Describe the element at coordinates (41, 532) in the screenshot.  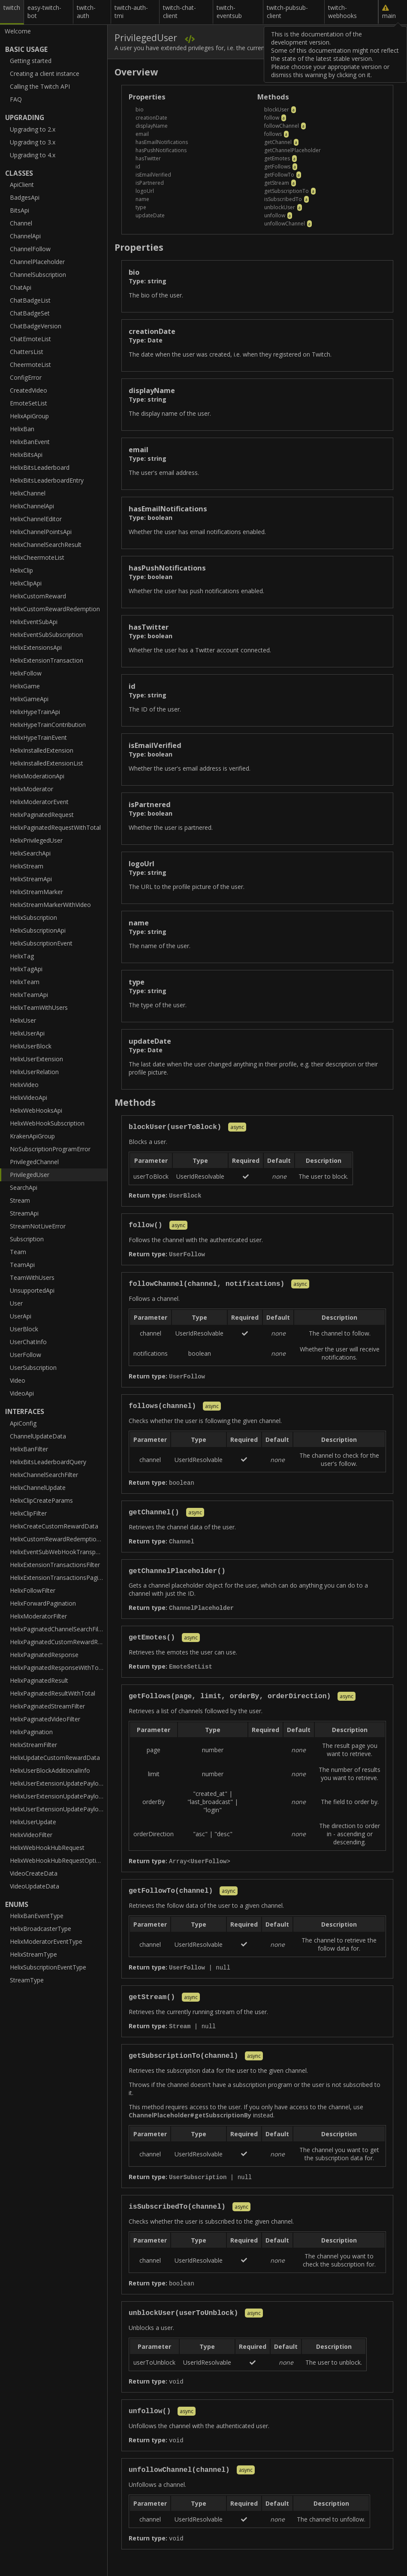
I see `HelixChannelPointsApi` at that location.